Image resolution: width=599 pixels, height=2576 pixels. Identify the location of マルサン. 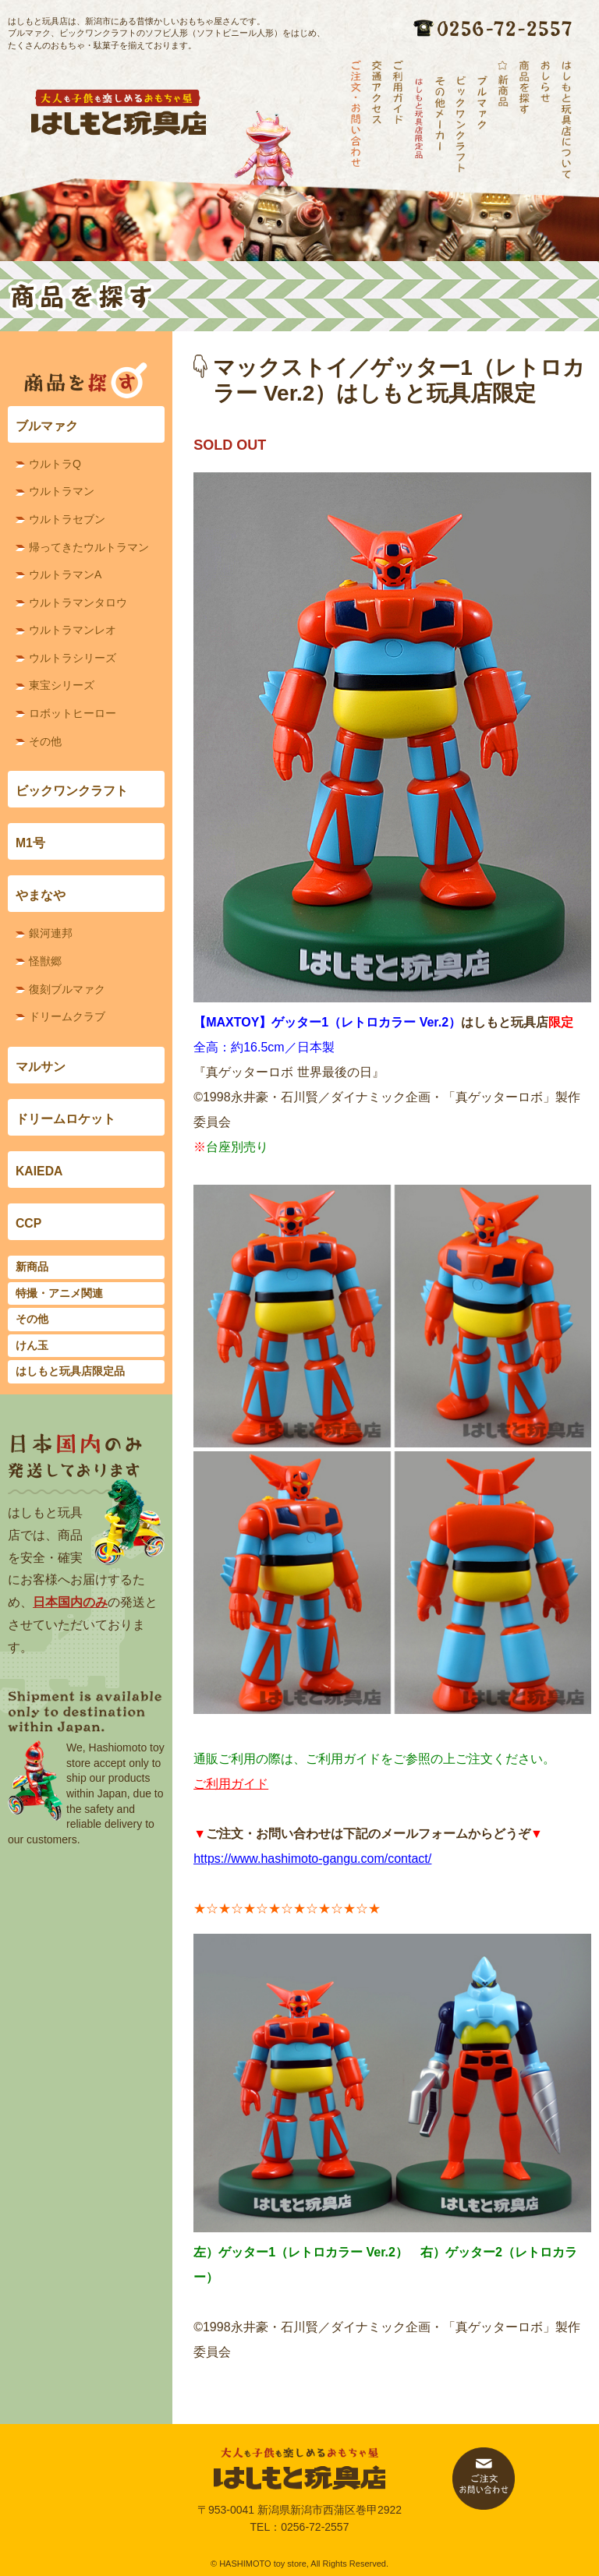
(41, 1066).